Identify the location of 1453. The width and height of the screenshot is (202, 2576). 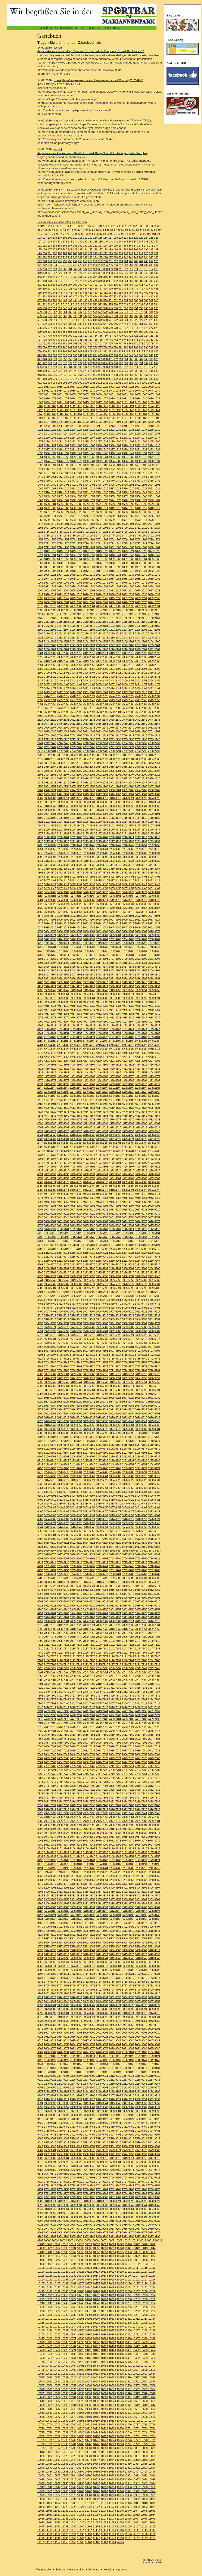
(66, 476).